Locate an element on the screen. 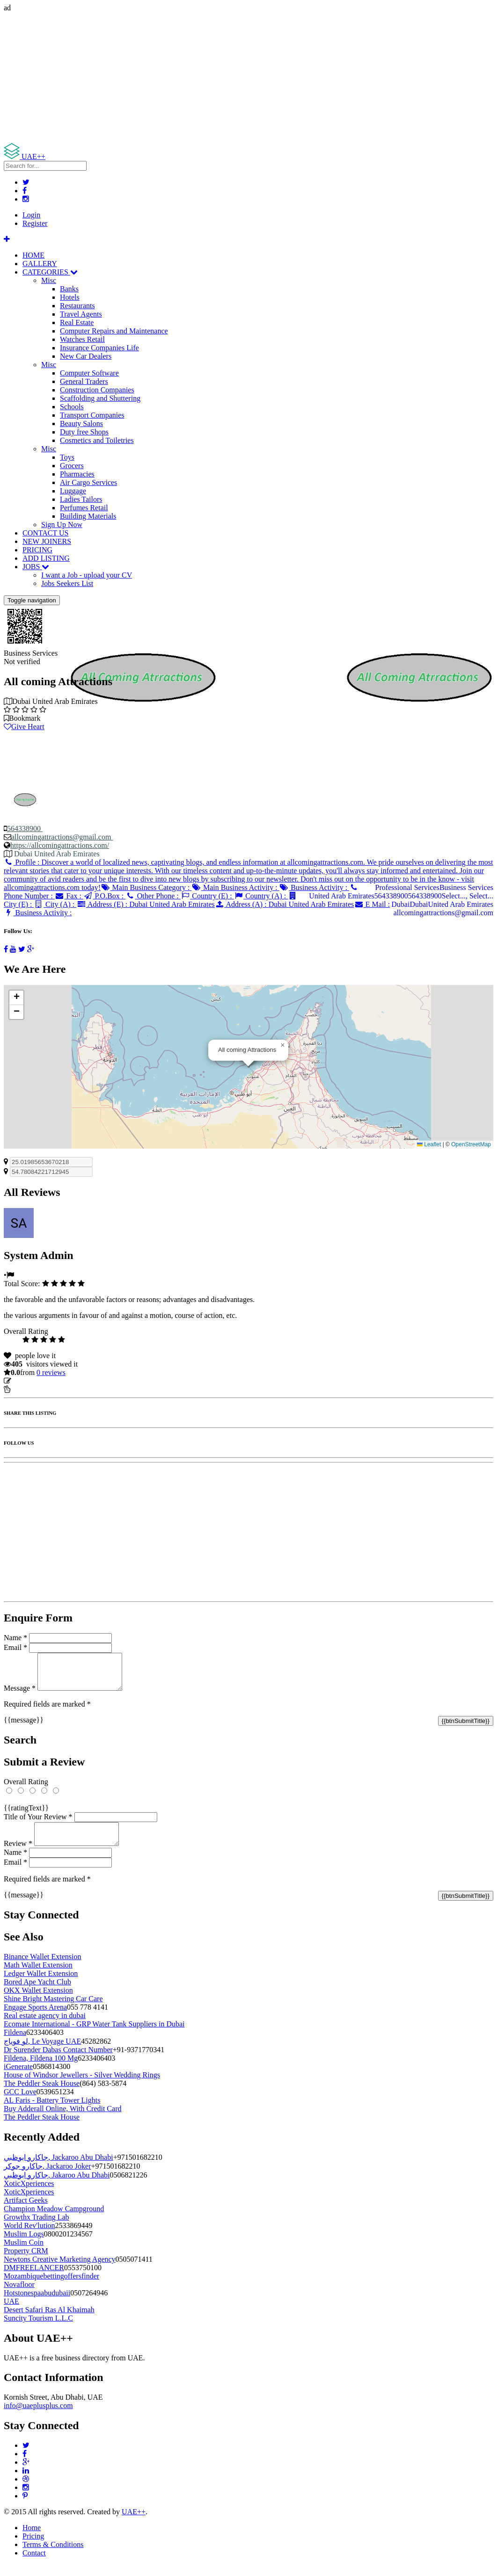 The height and width of the screenshot is (2576, 497). P.O.Box : is located at coordinates (104, 896).